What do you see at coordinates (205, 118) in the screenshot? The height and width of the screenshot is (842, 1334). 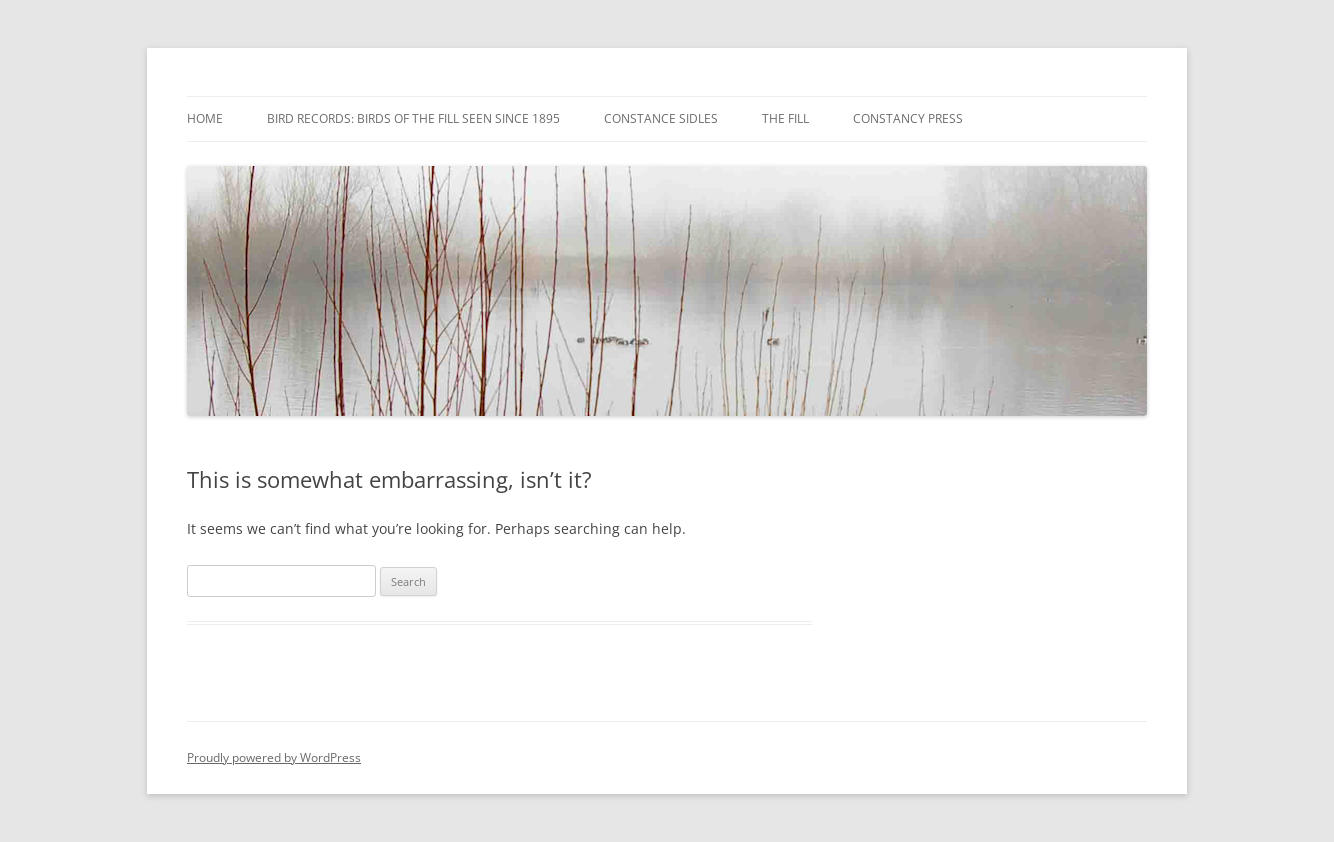 I see `Home` at bounding box center [205, 118].